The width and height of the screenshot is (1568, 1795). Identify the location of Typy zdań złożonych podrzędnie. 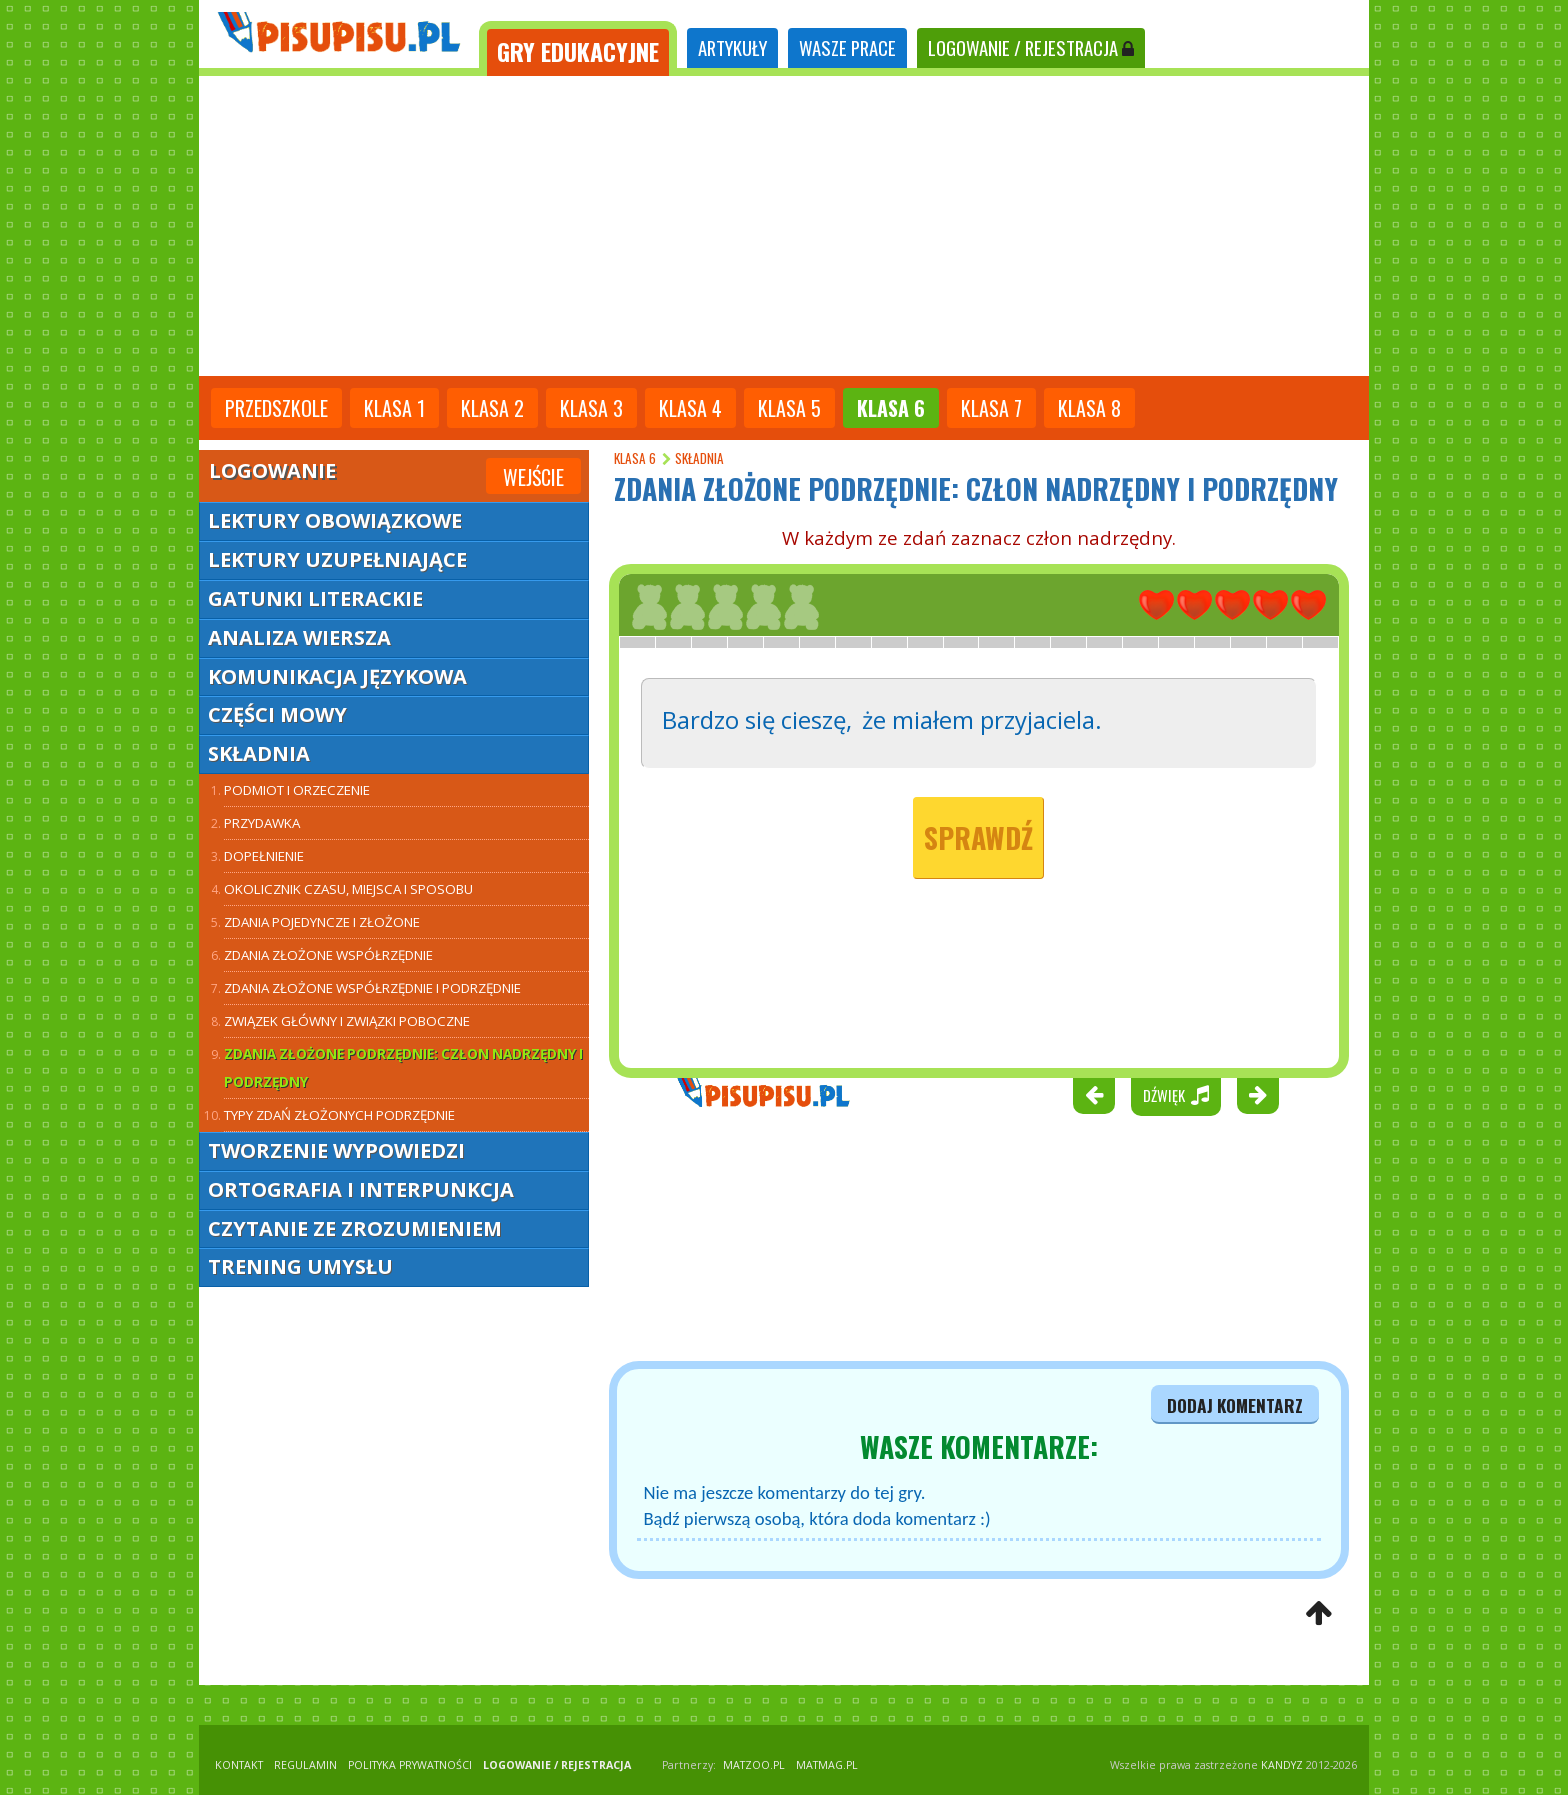
(339, 1115).